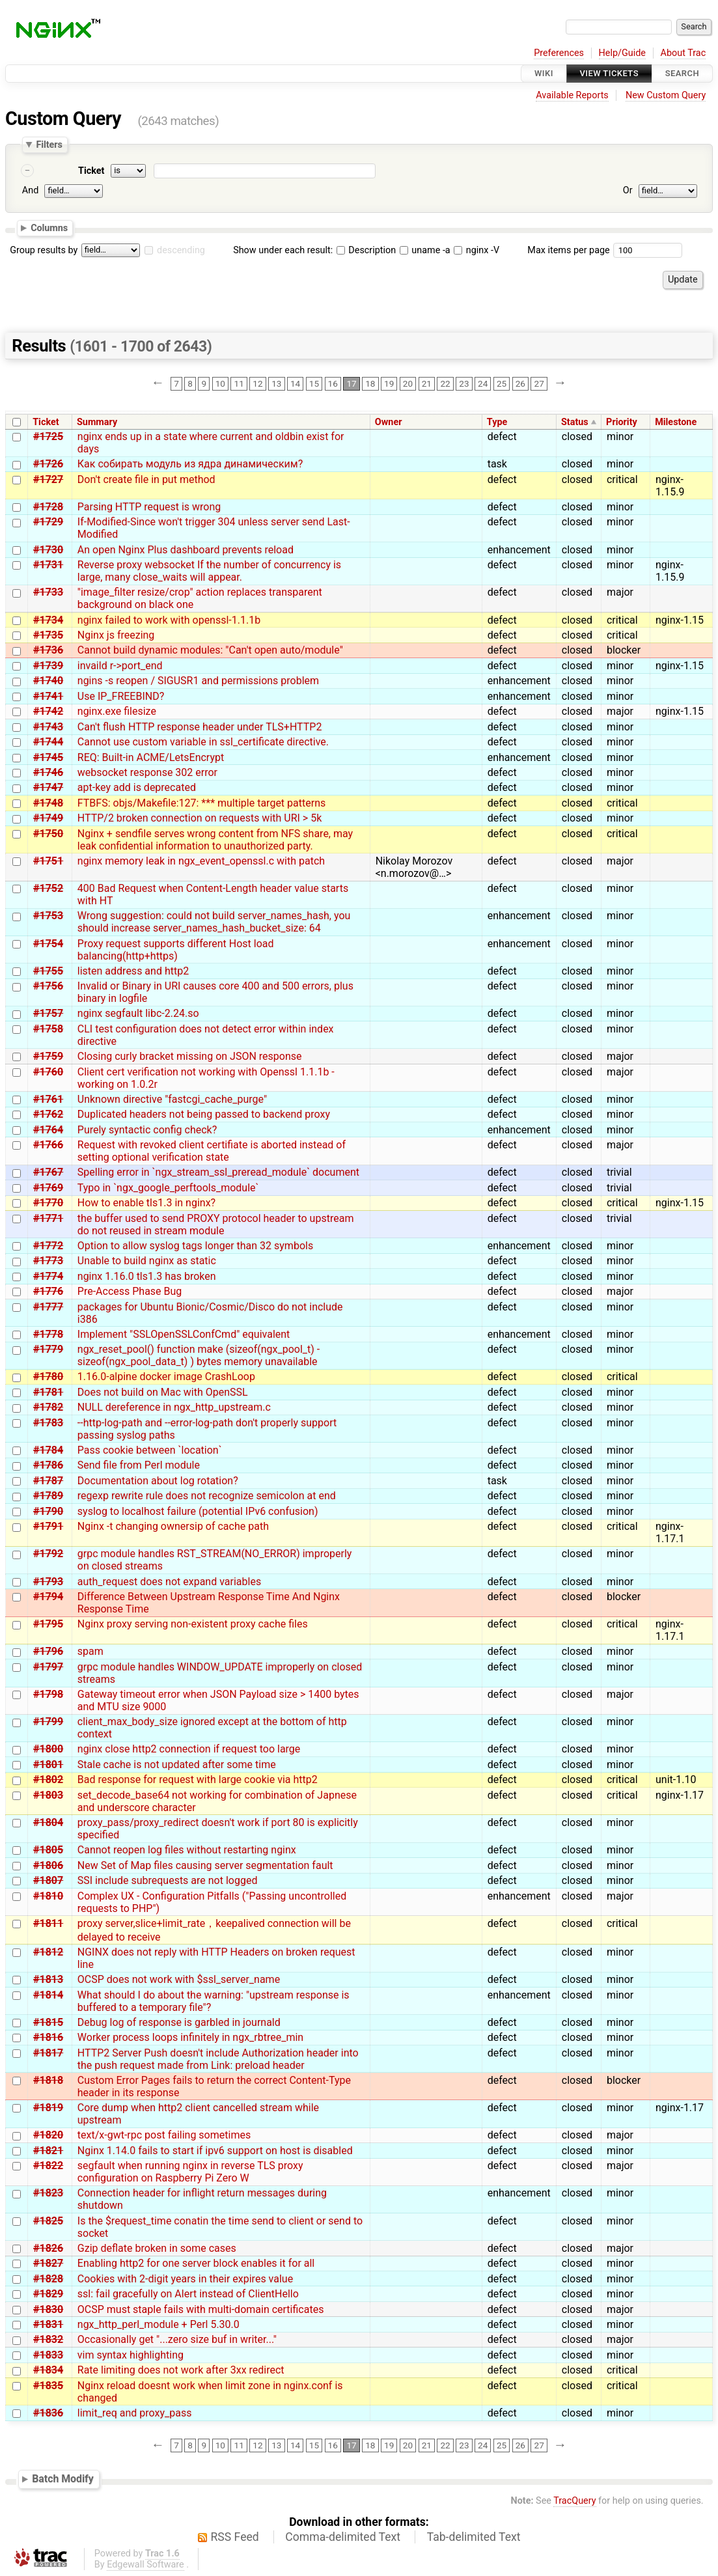  What do you see at coordinates (48, 861) in the screenshot?
I see `#1751` at bounding box center [48, 861].